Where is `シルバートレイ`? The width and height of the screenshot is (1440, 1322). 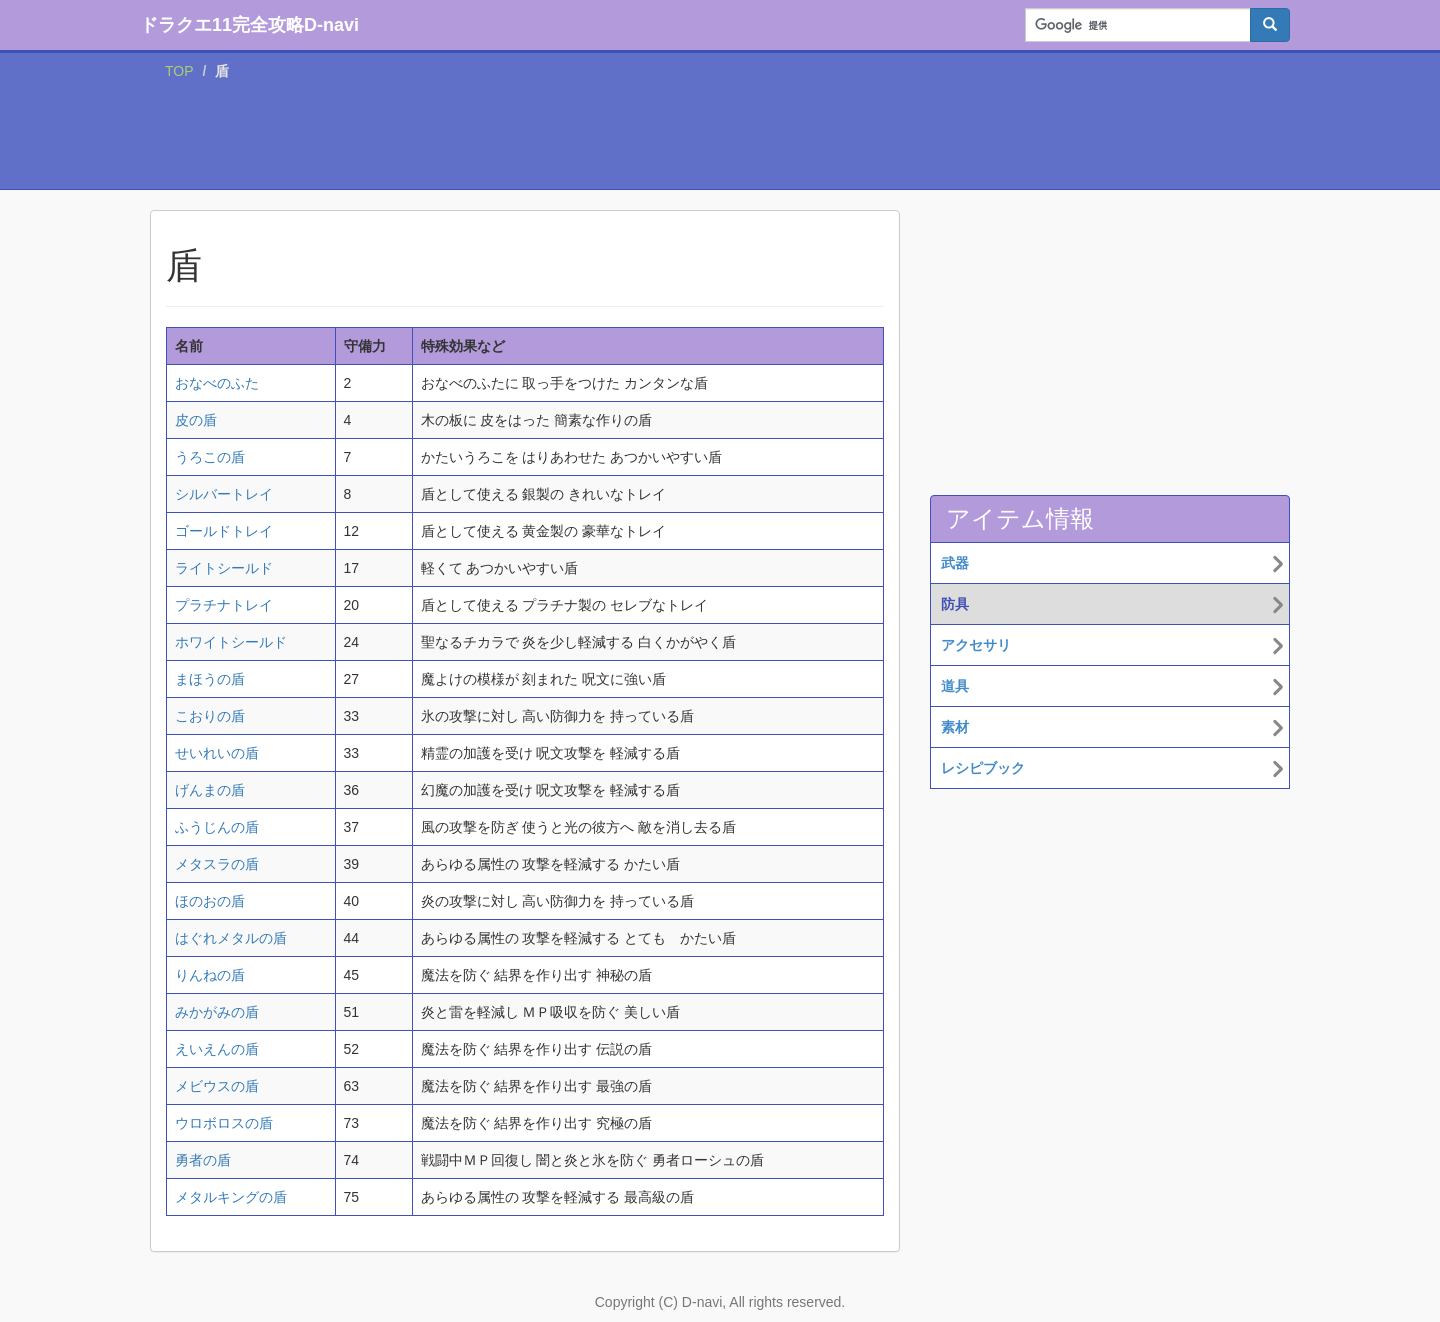
シルバートレイ is located at coordinates (224, 494).